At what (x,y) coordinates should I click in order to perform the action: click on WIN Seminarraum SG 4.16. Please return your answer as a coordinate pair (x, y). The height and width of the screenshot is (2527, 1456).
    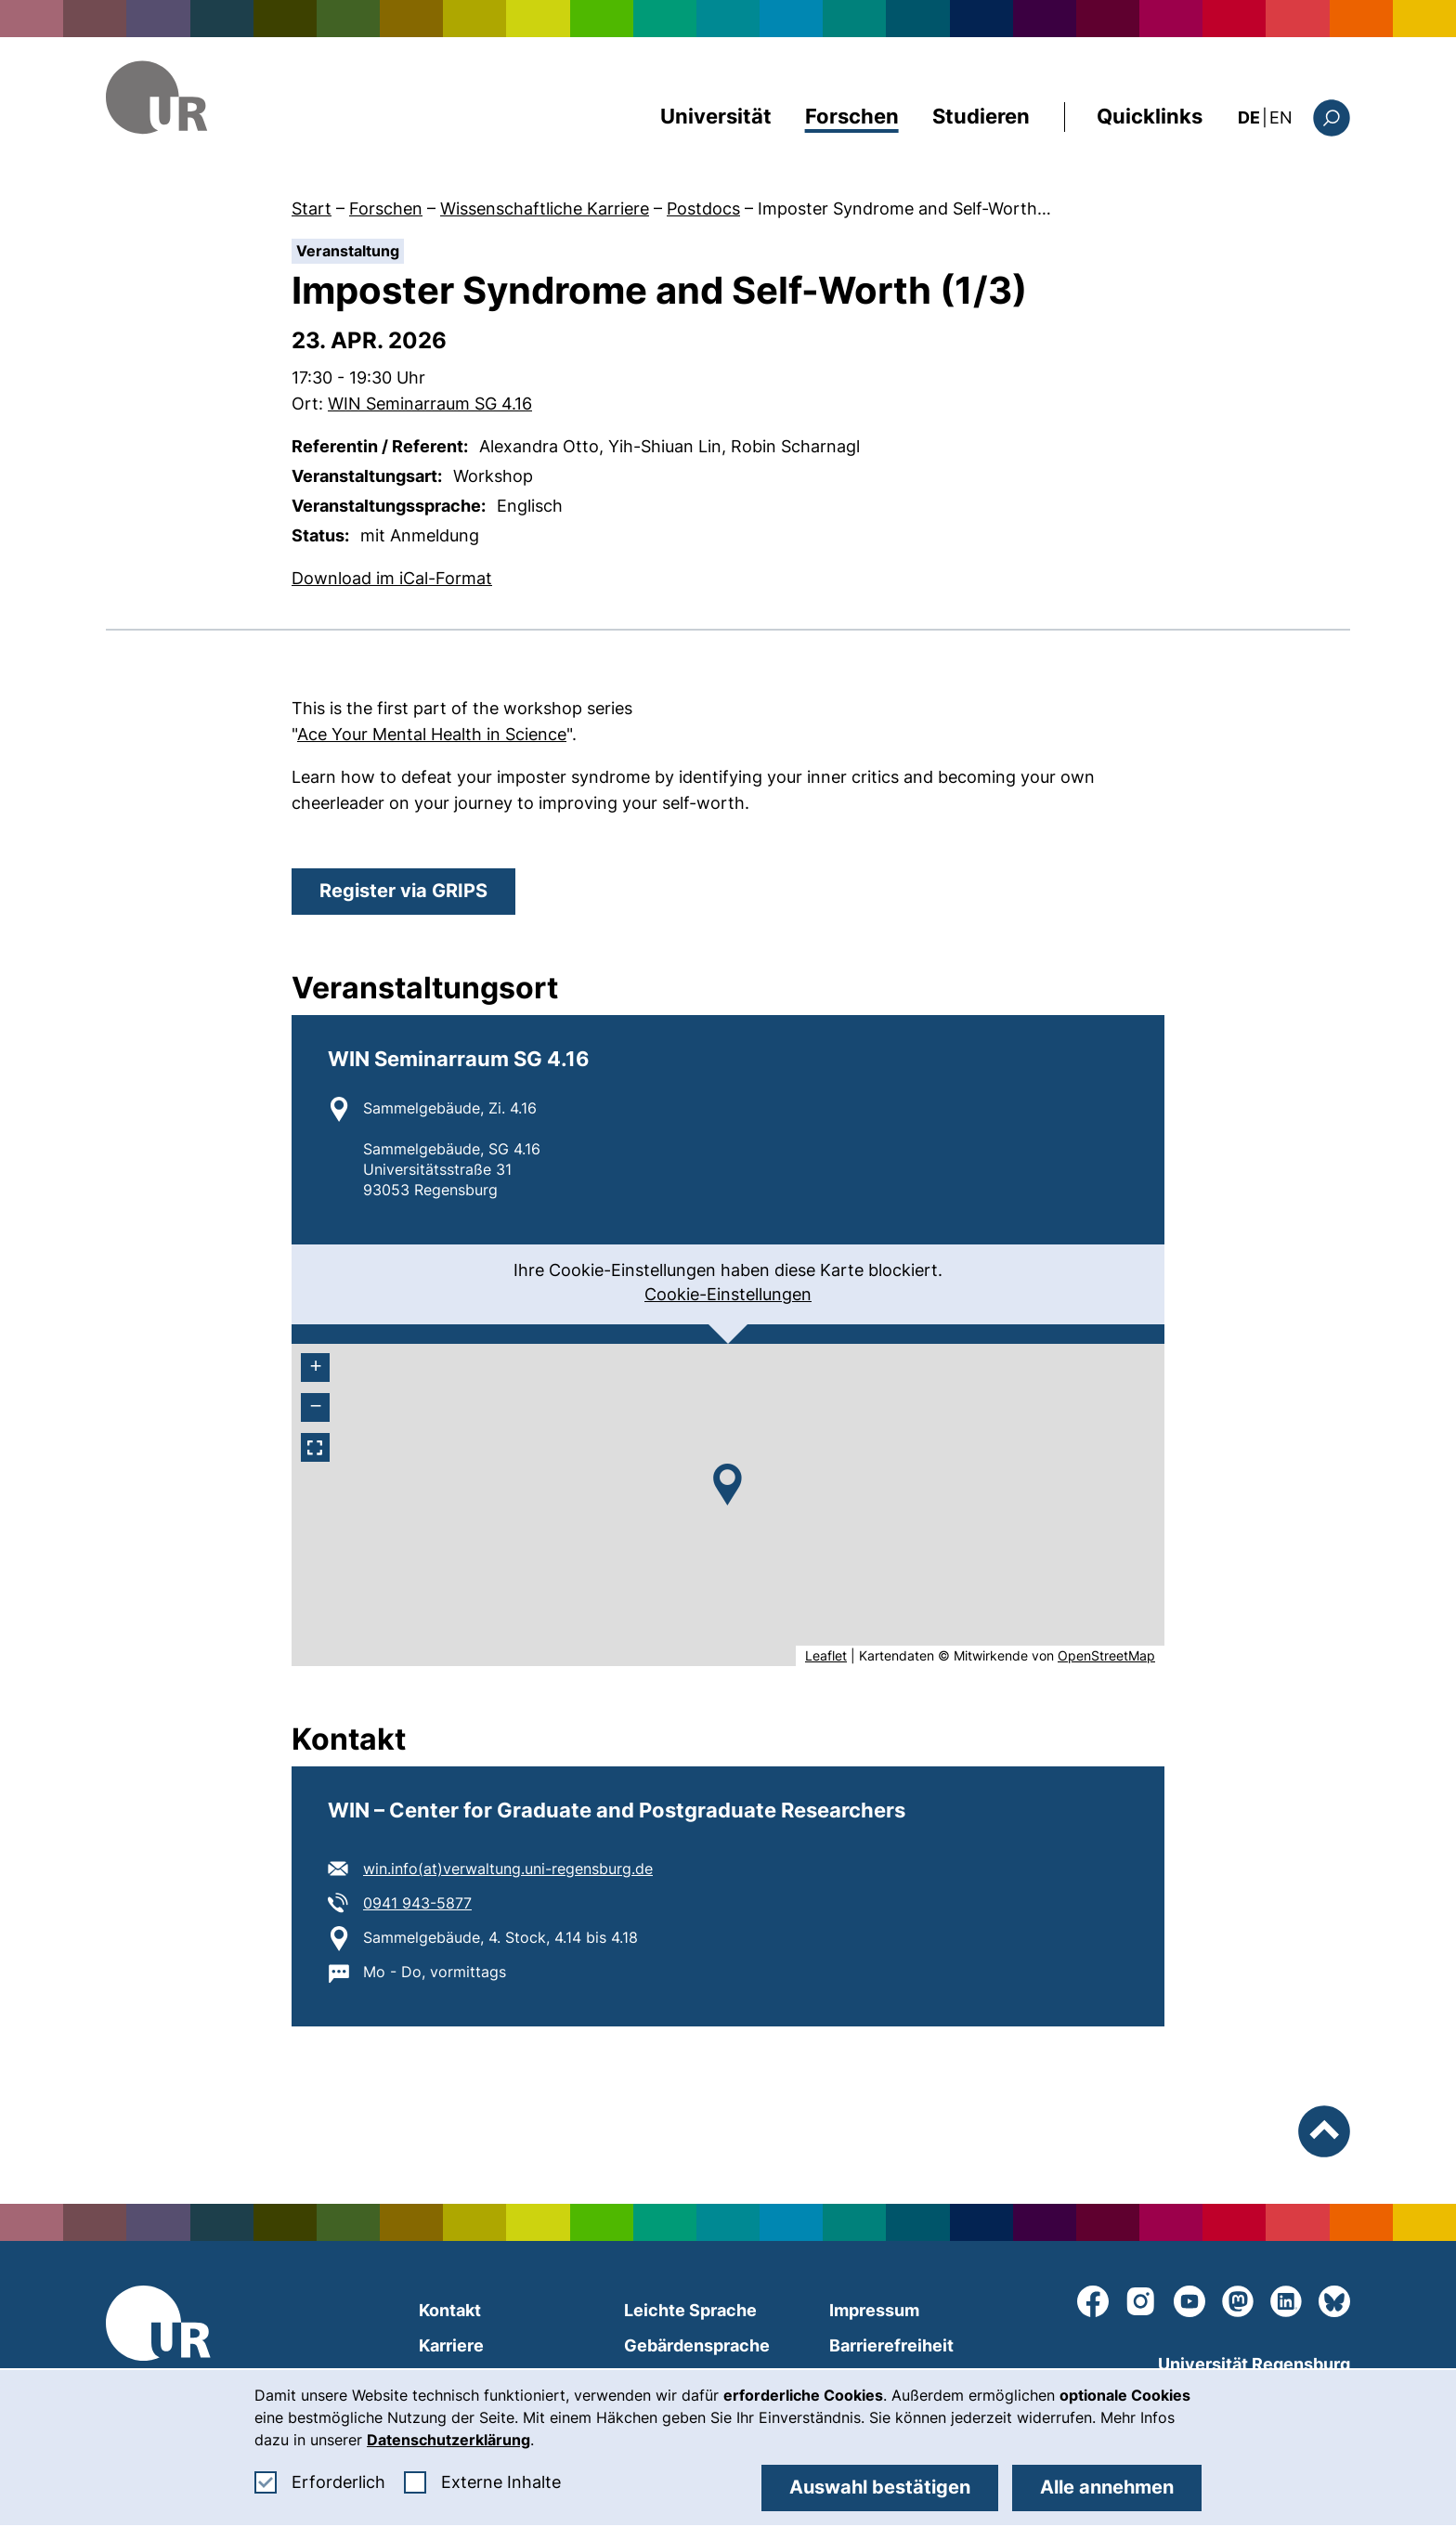
    Looking at the image, I should click on (430, 403).